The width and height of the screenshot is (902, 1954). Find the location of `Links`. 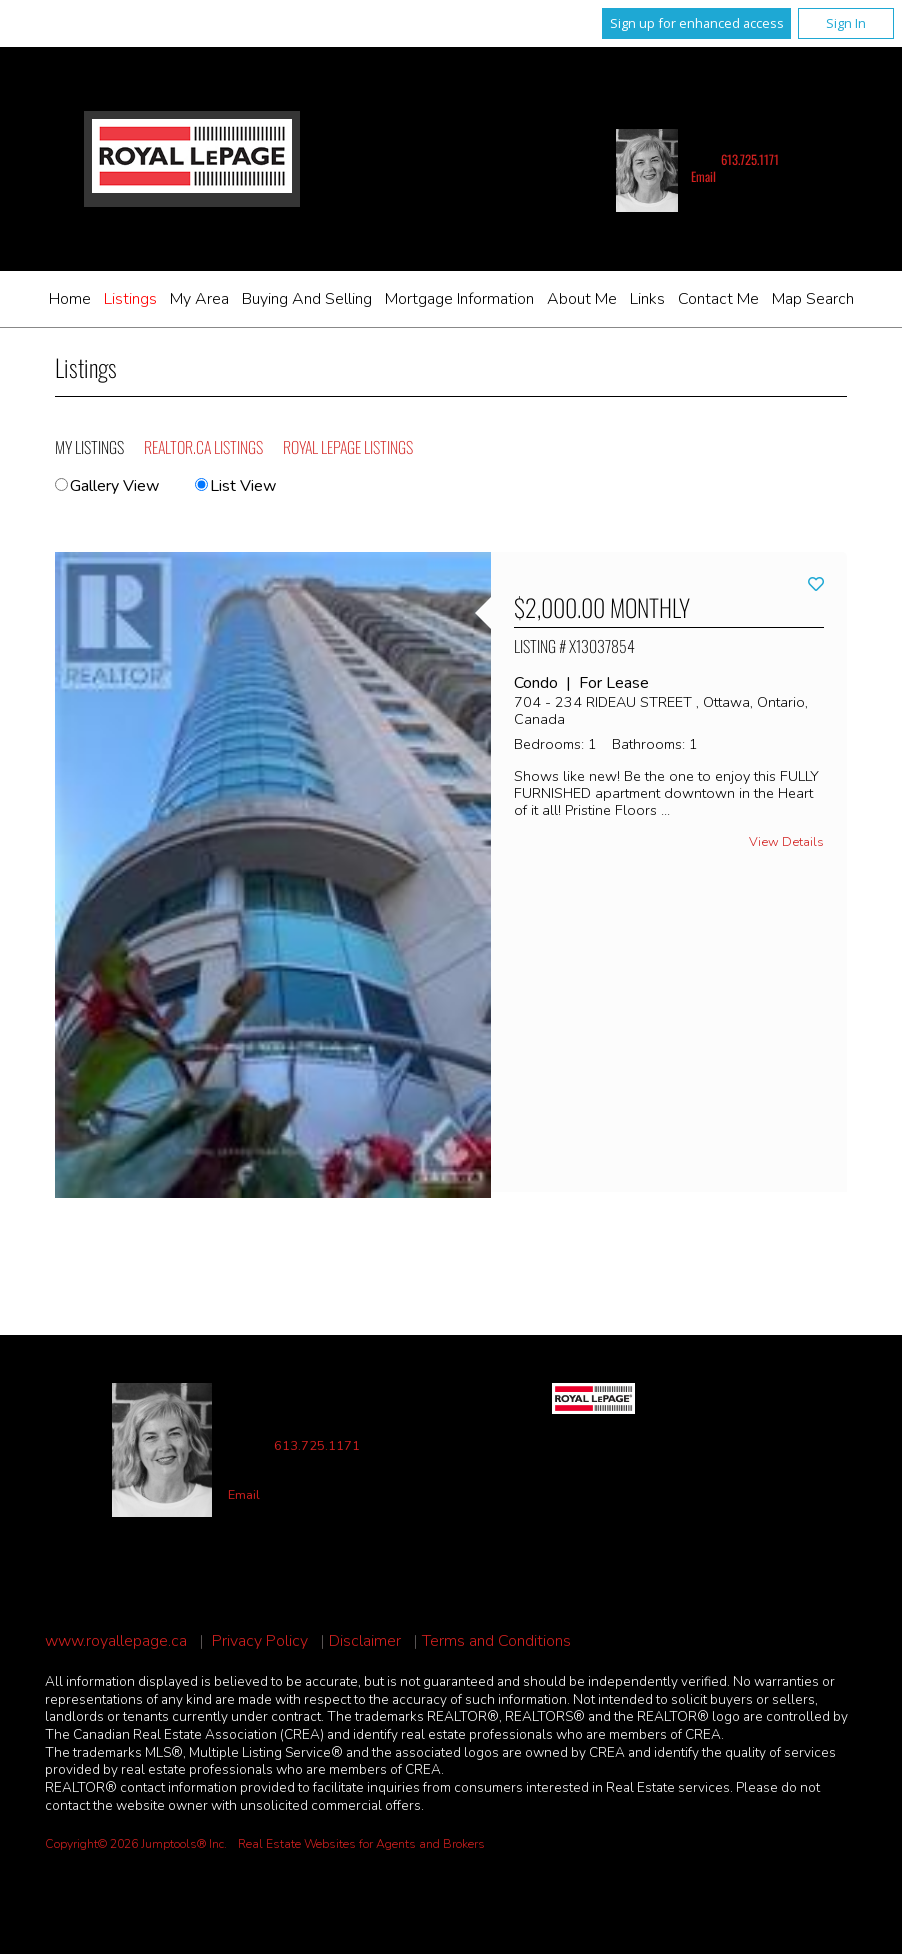

Links is located at coordinates (647, 299).